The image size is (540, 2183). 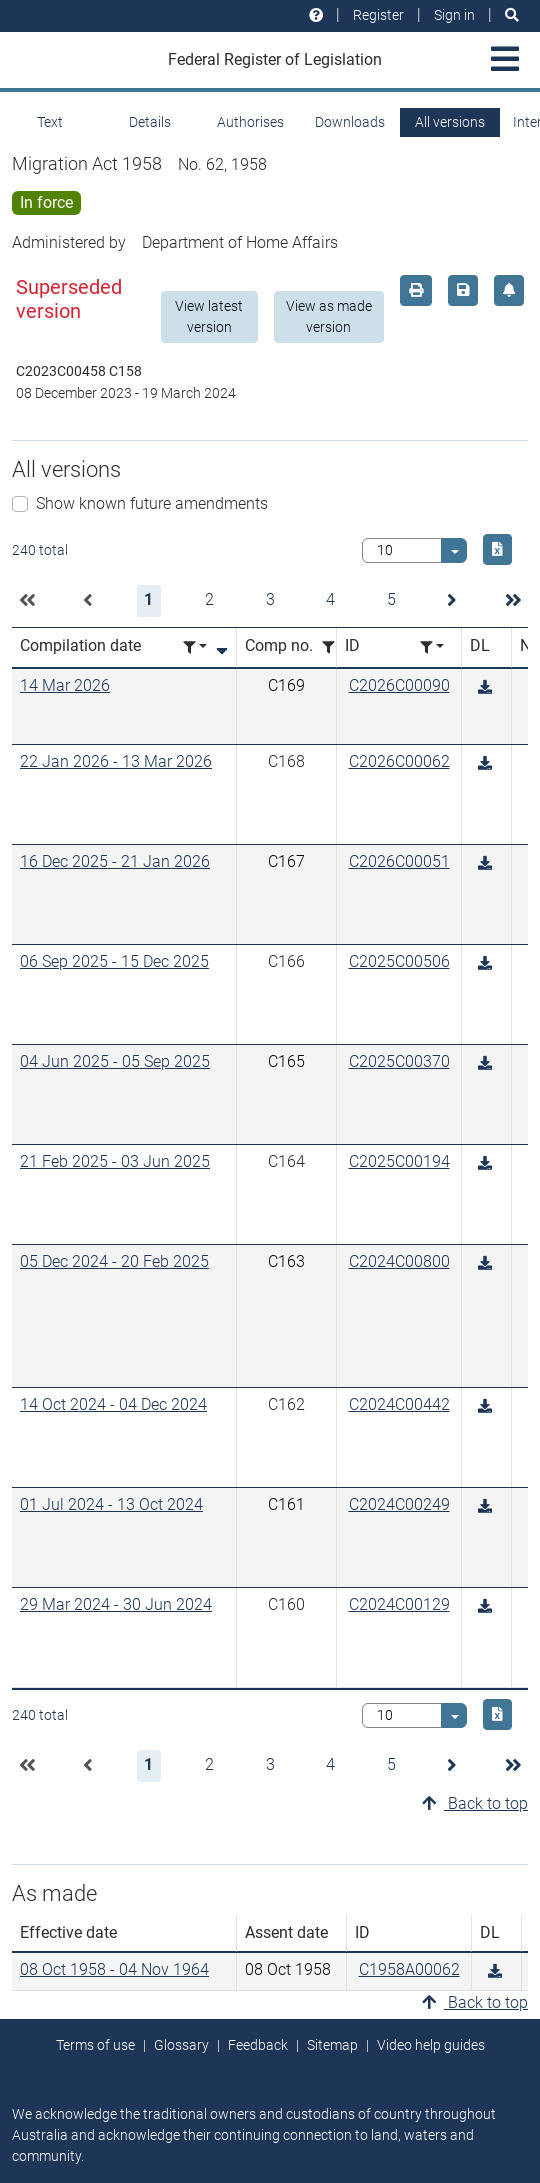 I want to click on C2025C00506, so click(x=399, y=961).